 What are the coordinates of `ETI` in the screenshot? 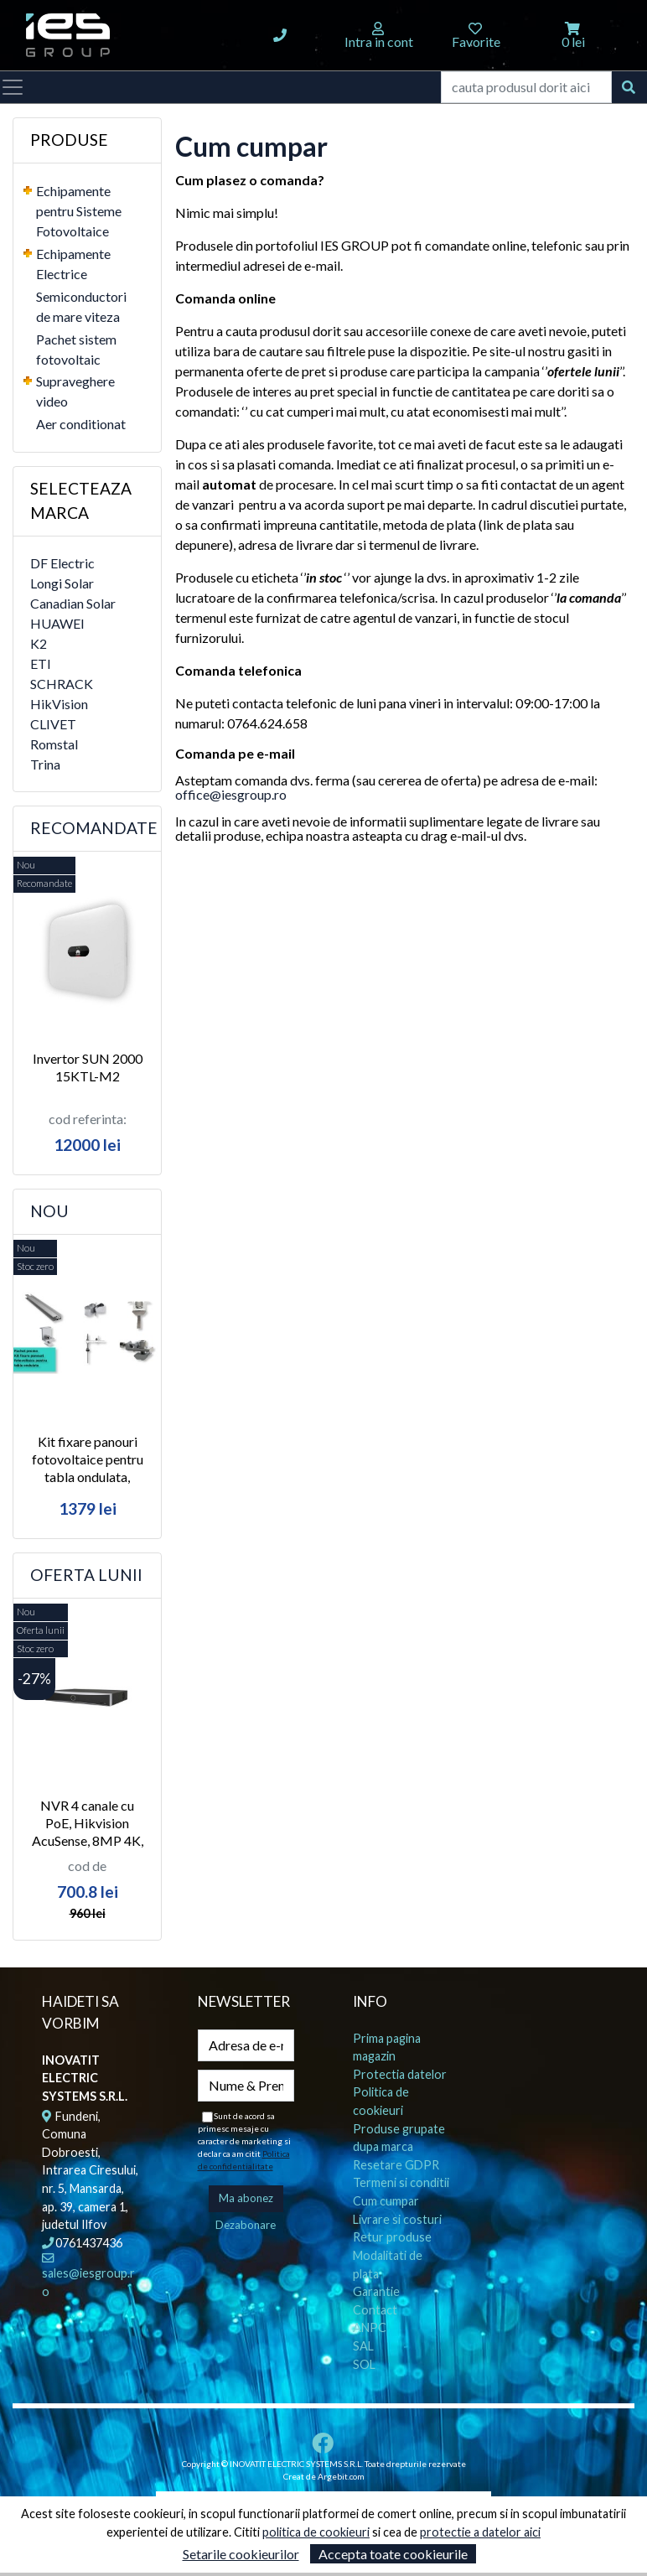 It's located at (40, 663).